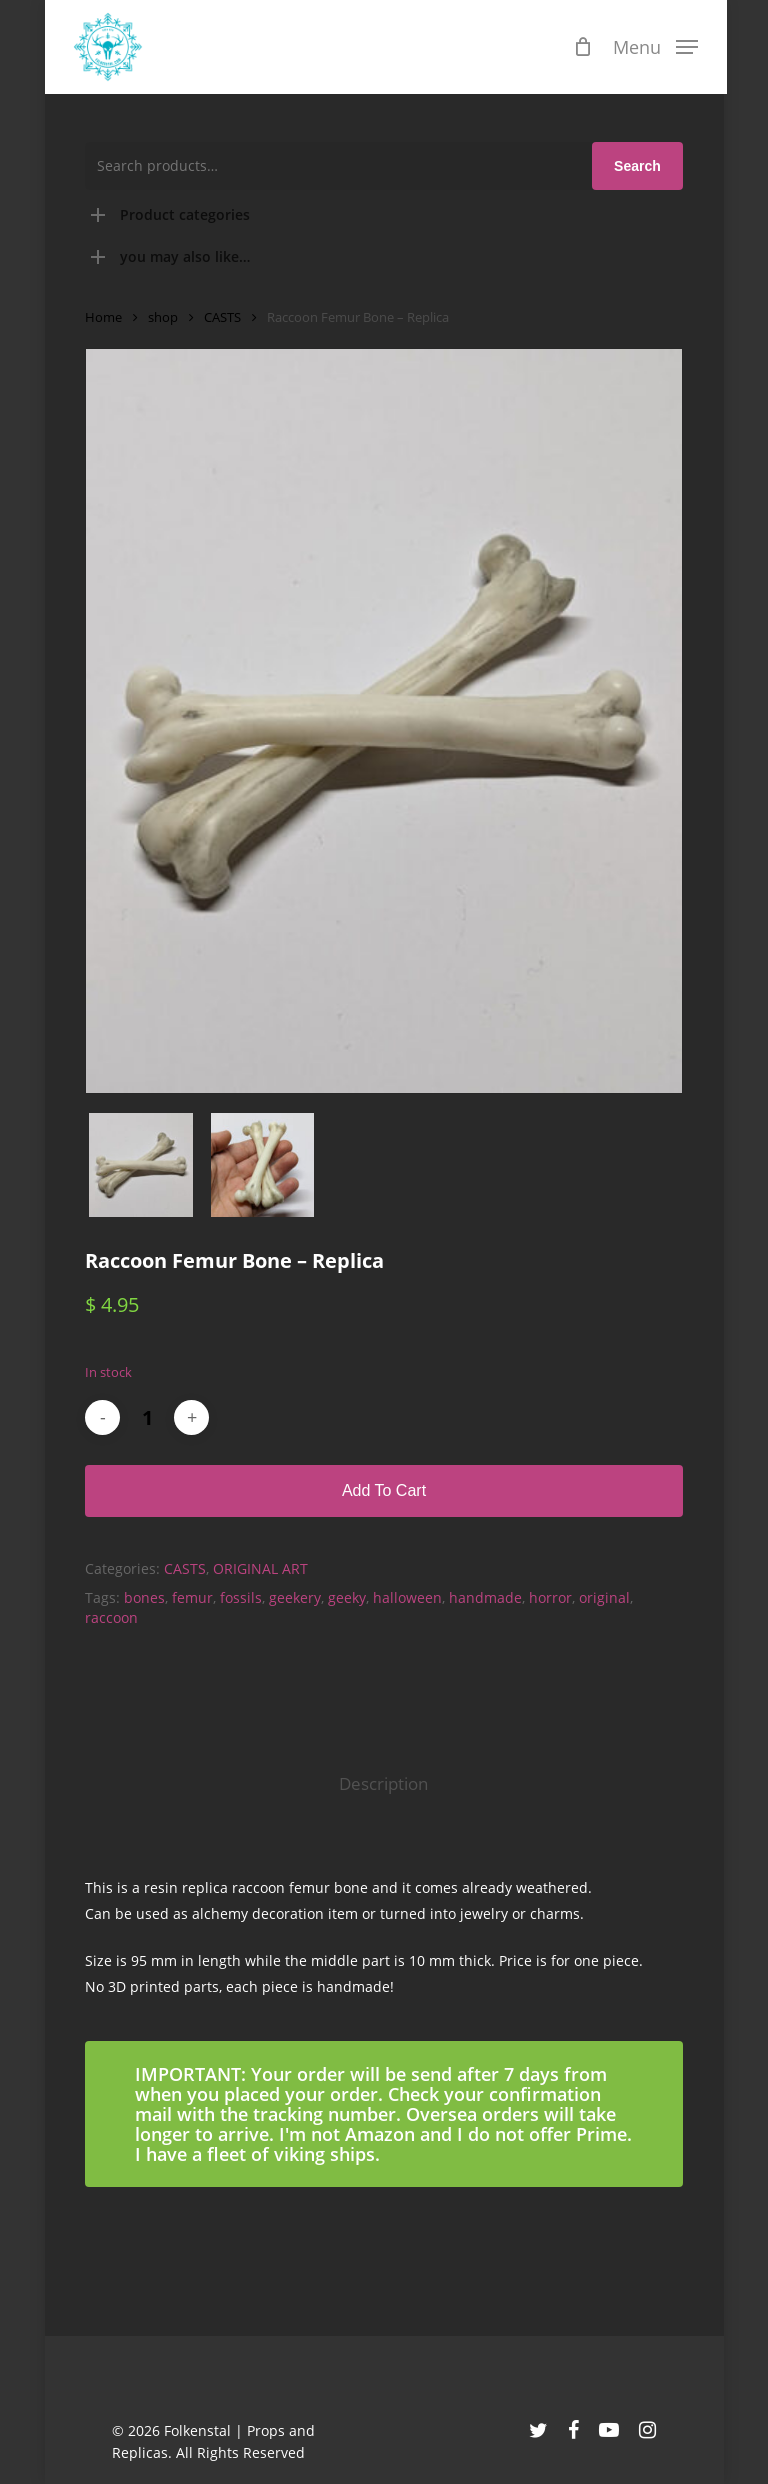 This screenshot has width=768, height=2484. I want to click on Search, so click(637, 166).